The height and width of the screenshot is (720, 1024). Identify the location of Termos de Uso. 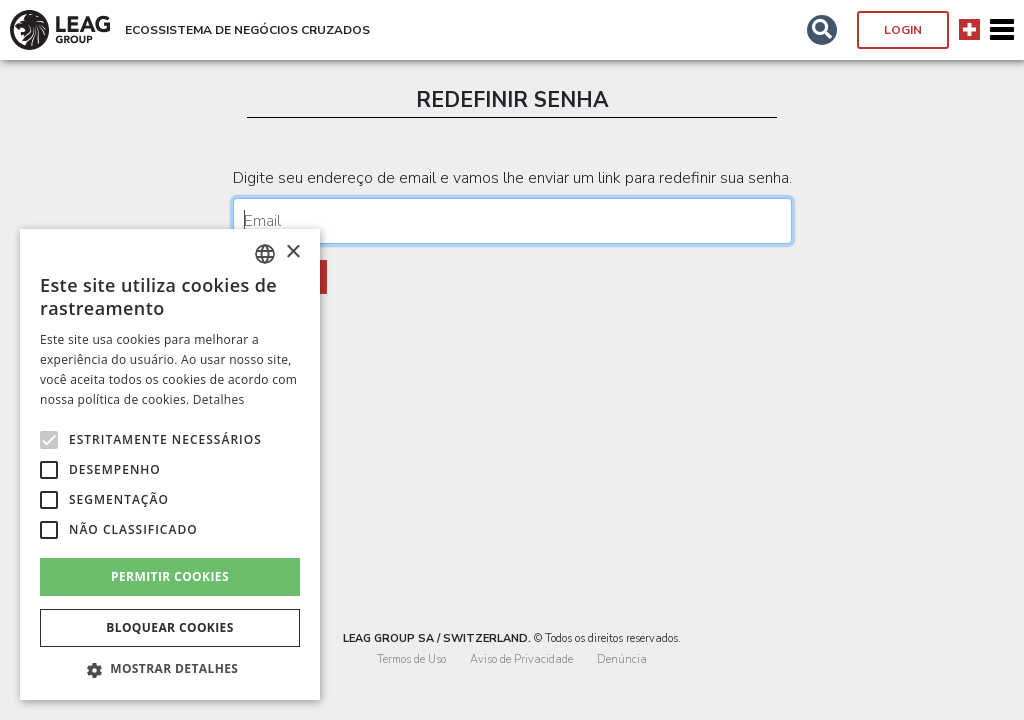
(411, 659).